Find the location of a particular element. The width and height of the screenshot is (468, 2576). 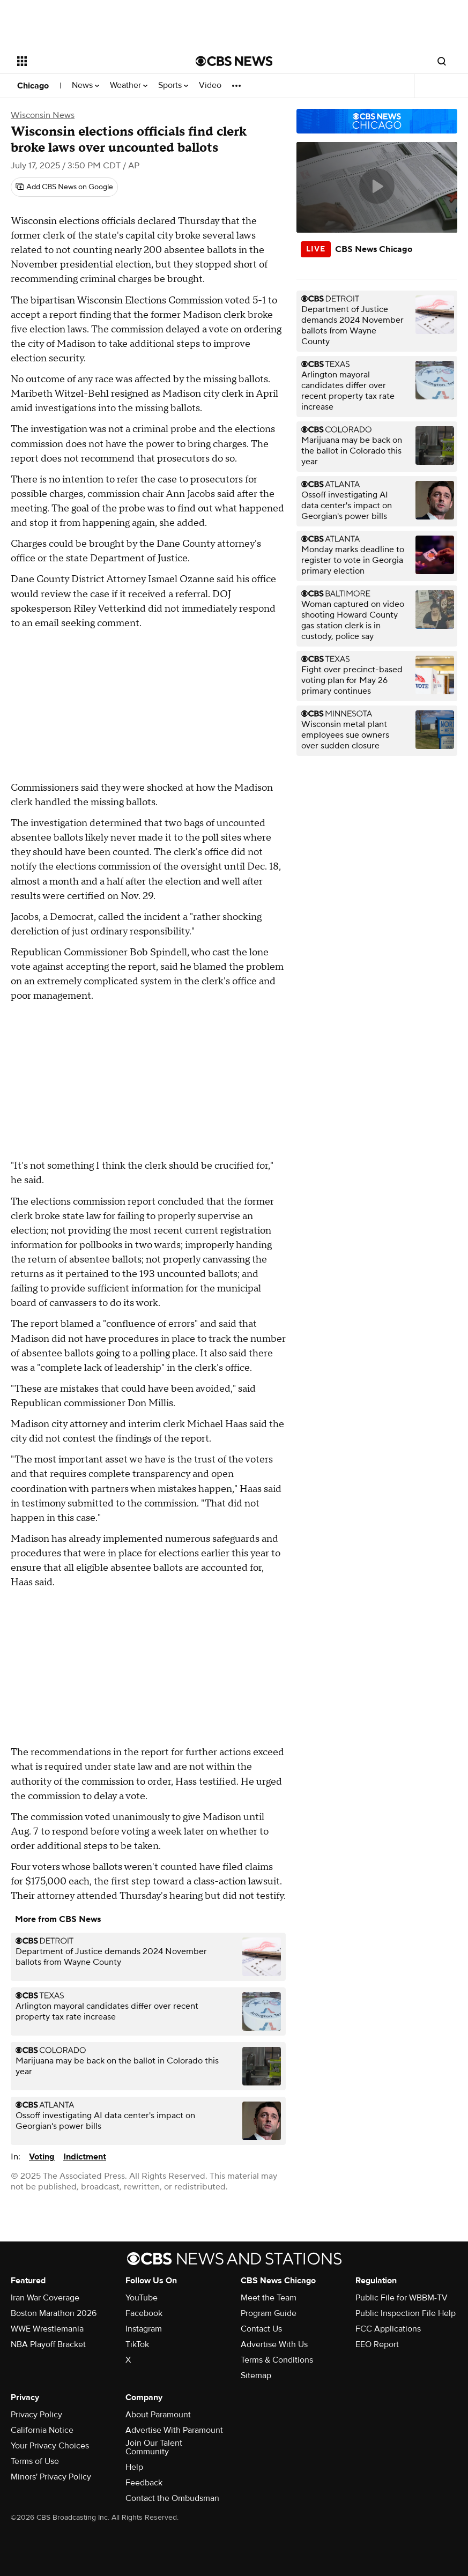

Advertise With Us is located at coordinates (274, 2344).